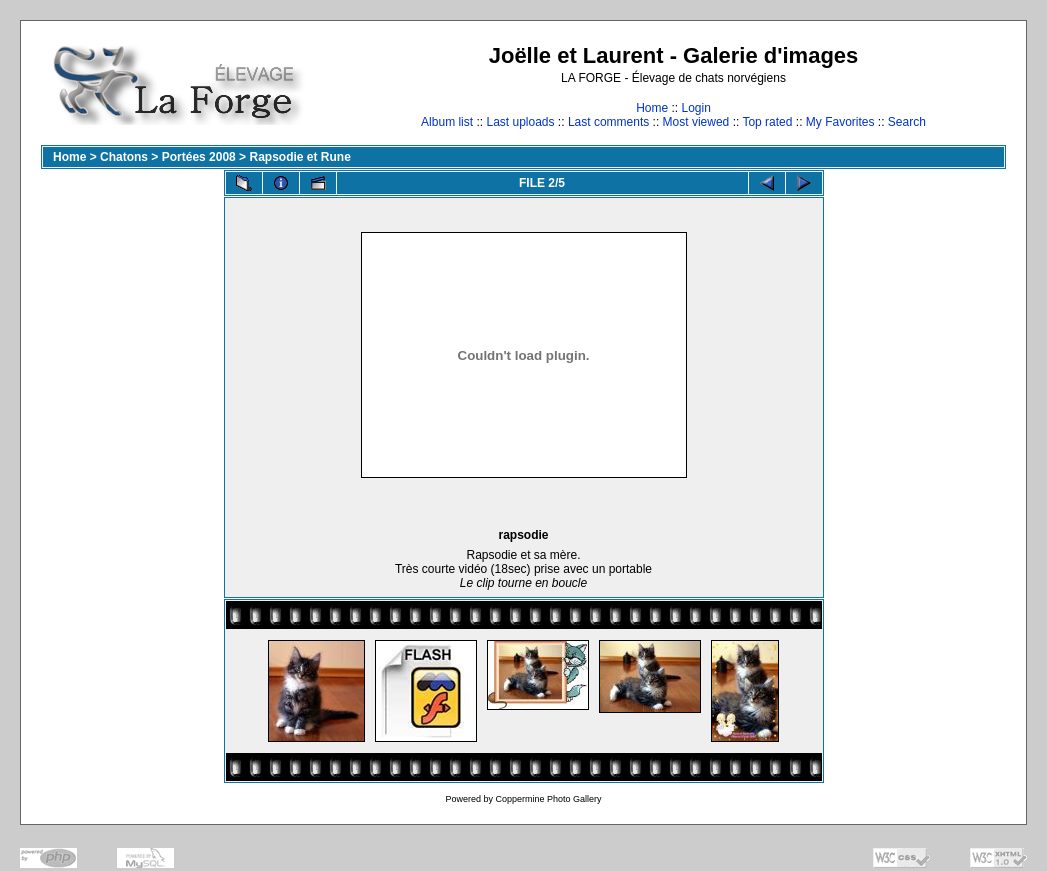  What do you see at coordinates (608, 122) in the screenshot?
I see `Last comments` at bounding box center [608, 122].